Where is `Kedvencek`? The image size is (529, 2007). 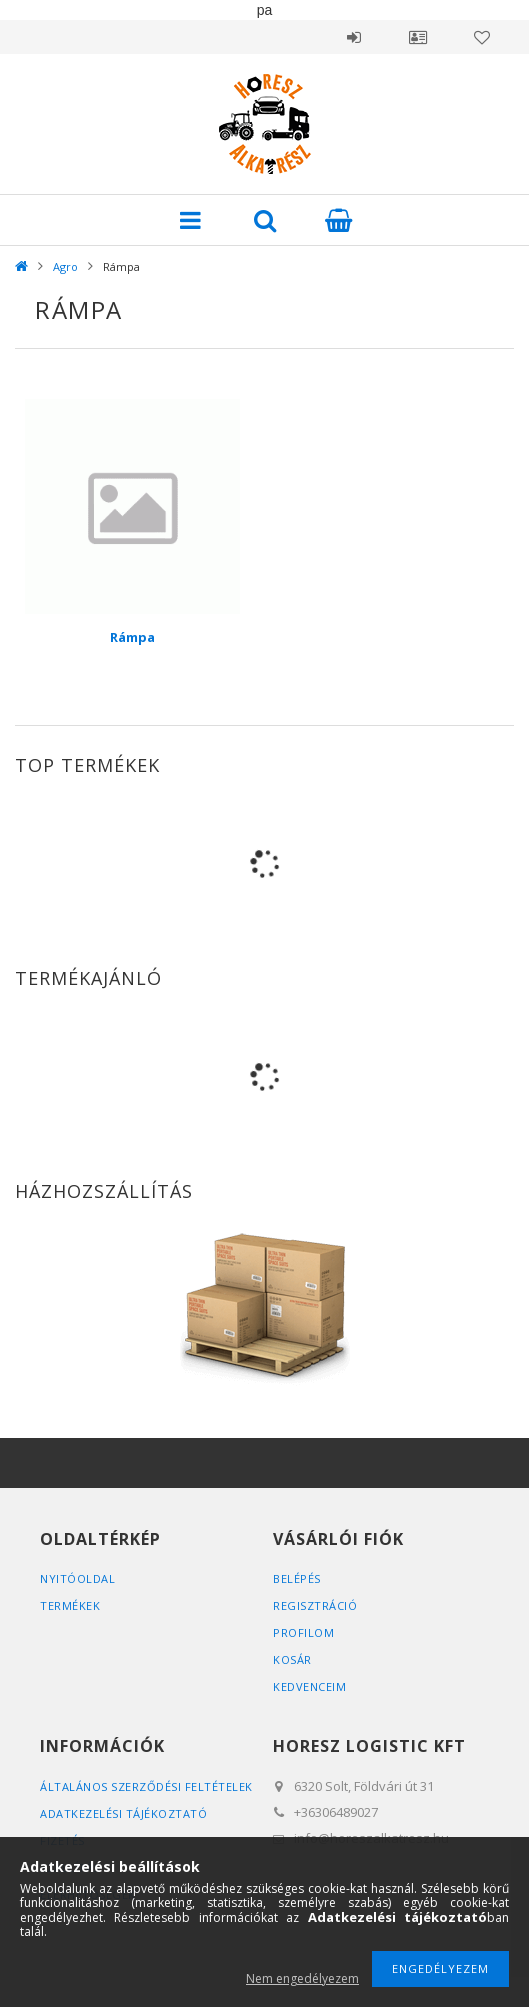 Kedvencek is located at coordinates (482, 37).